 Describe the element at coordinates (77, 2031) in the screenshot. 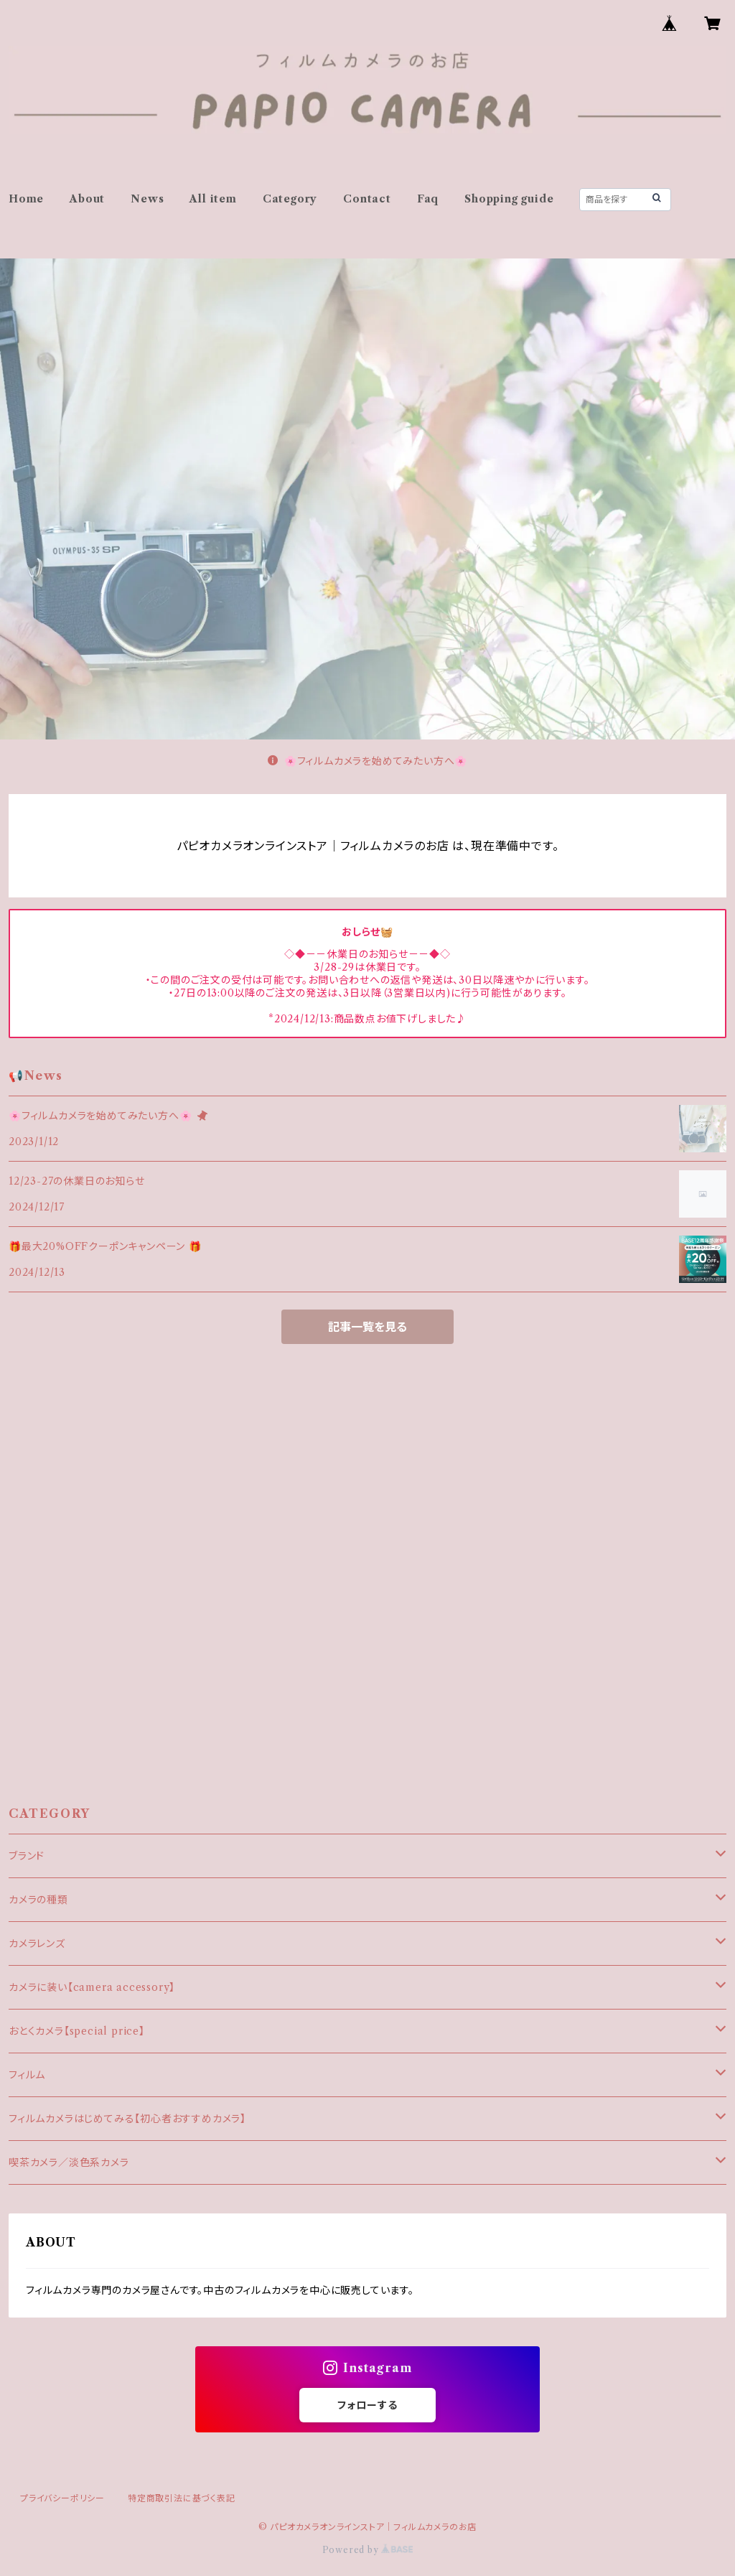

I see `おとくカメラ【special price】` at that location.